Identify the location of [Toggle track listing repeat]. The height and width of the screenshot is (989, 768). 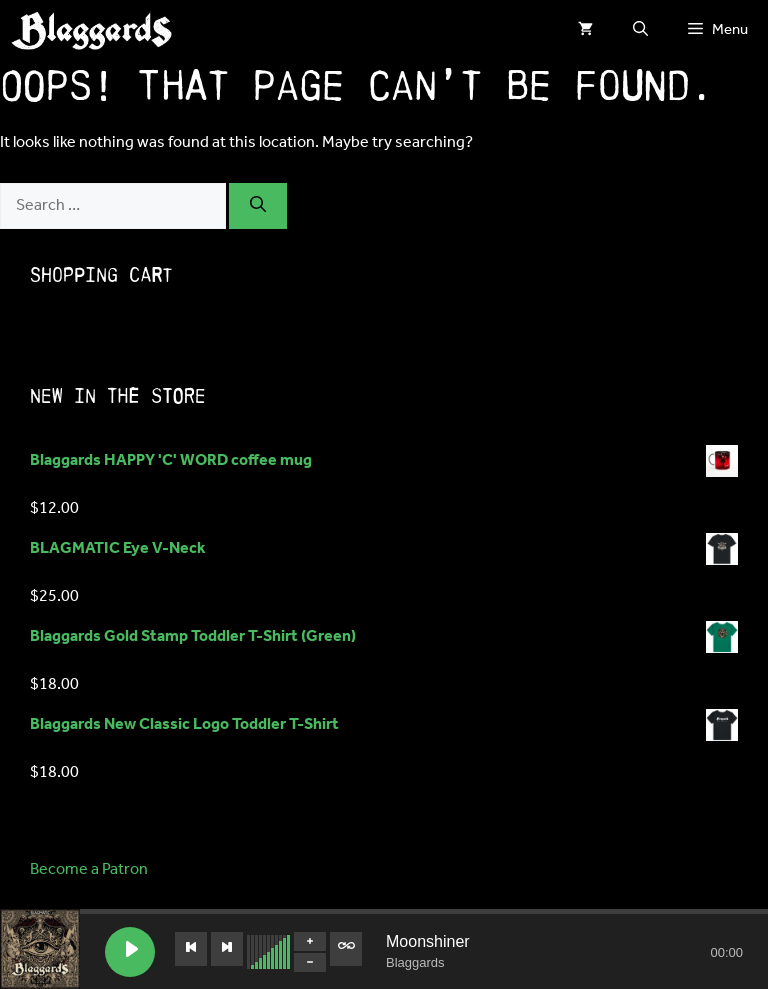
(346, 949).